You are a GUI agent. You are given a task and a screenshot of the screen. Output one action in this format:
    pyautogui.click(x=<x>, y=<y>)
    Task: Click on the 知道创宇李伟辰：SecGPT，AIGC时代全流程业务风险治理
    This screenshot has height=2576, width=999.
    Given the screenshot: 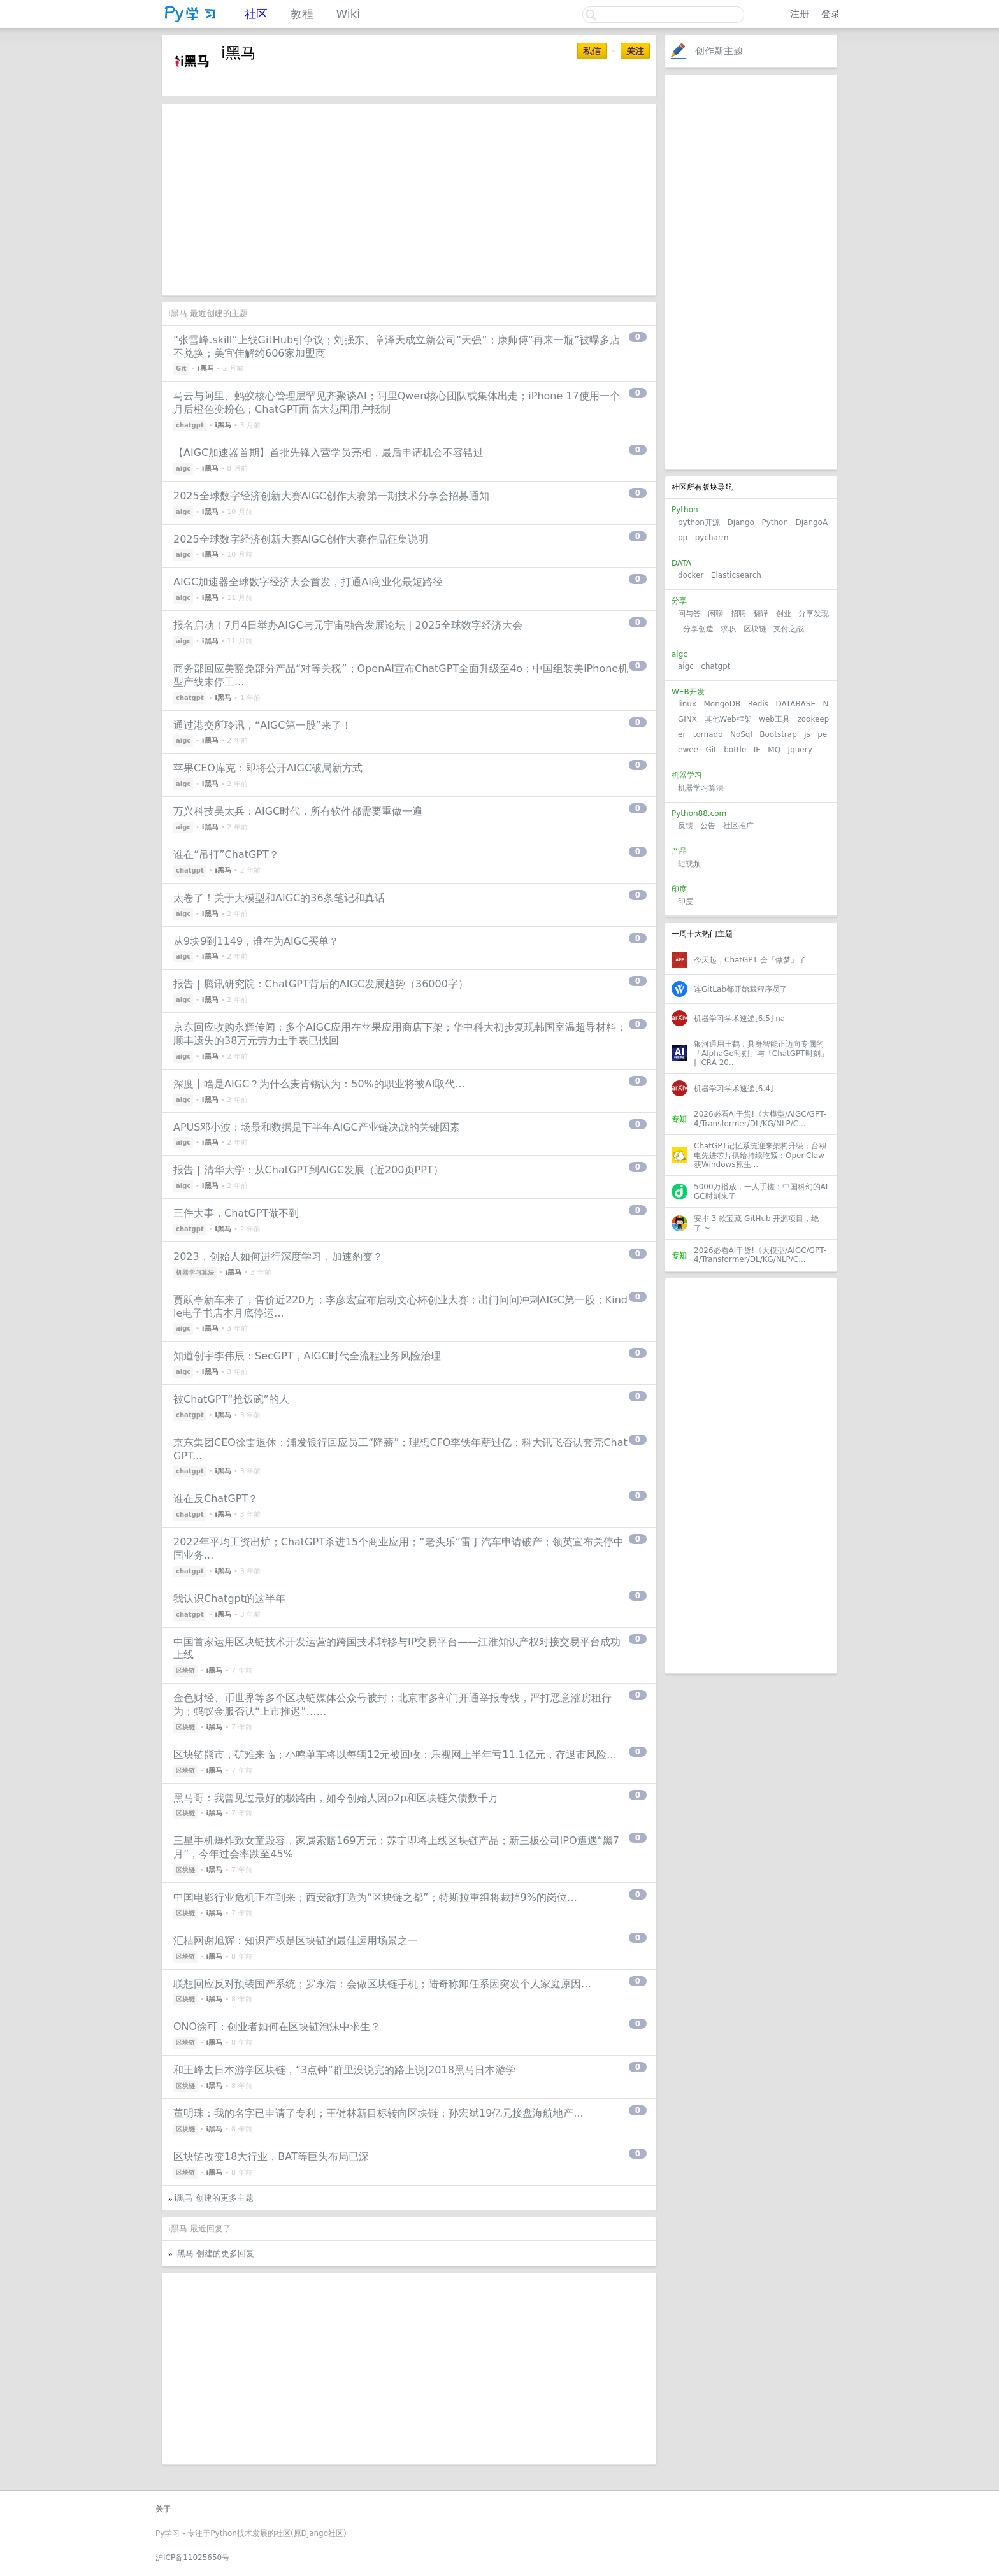 What is the action you would take?
    pyautogui.click(x=307, y=1356)
    